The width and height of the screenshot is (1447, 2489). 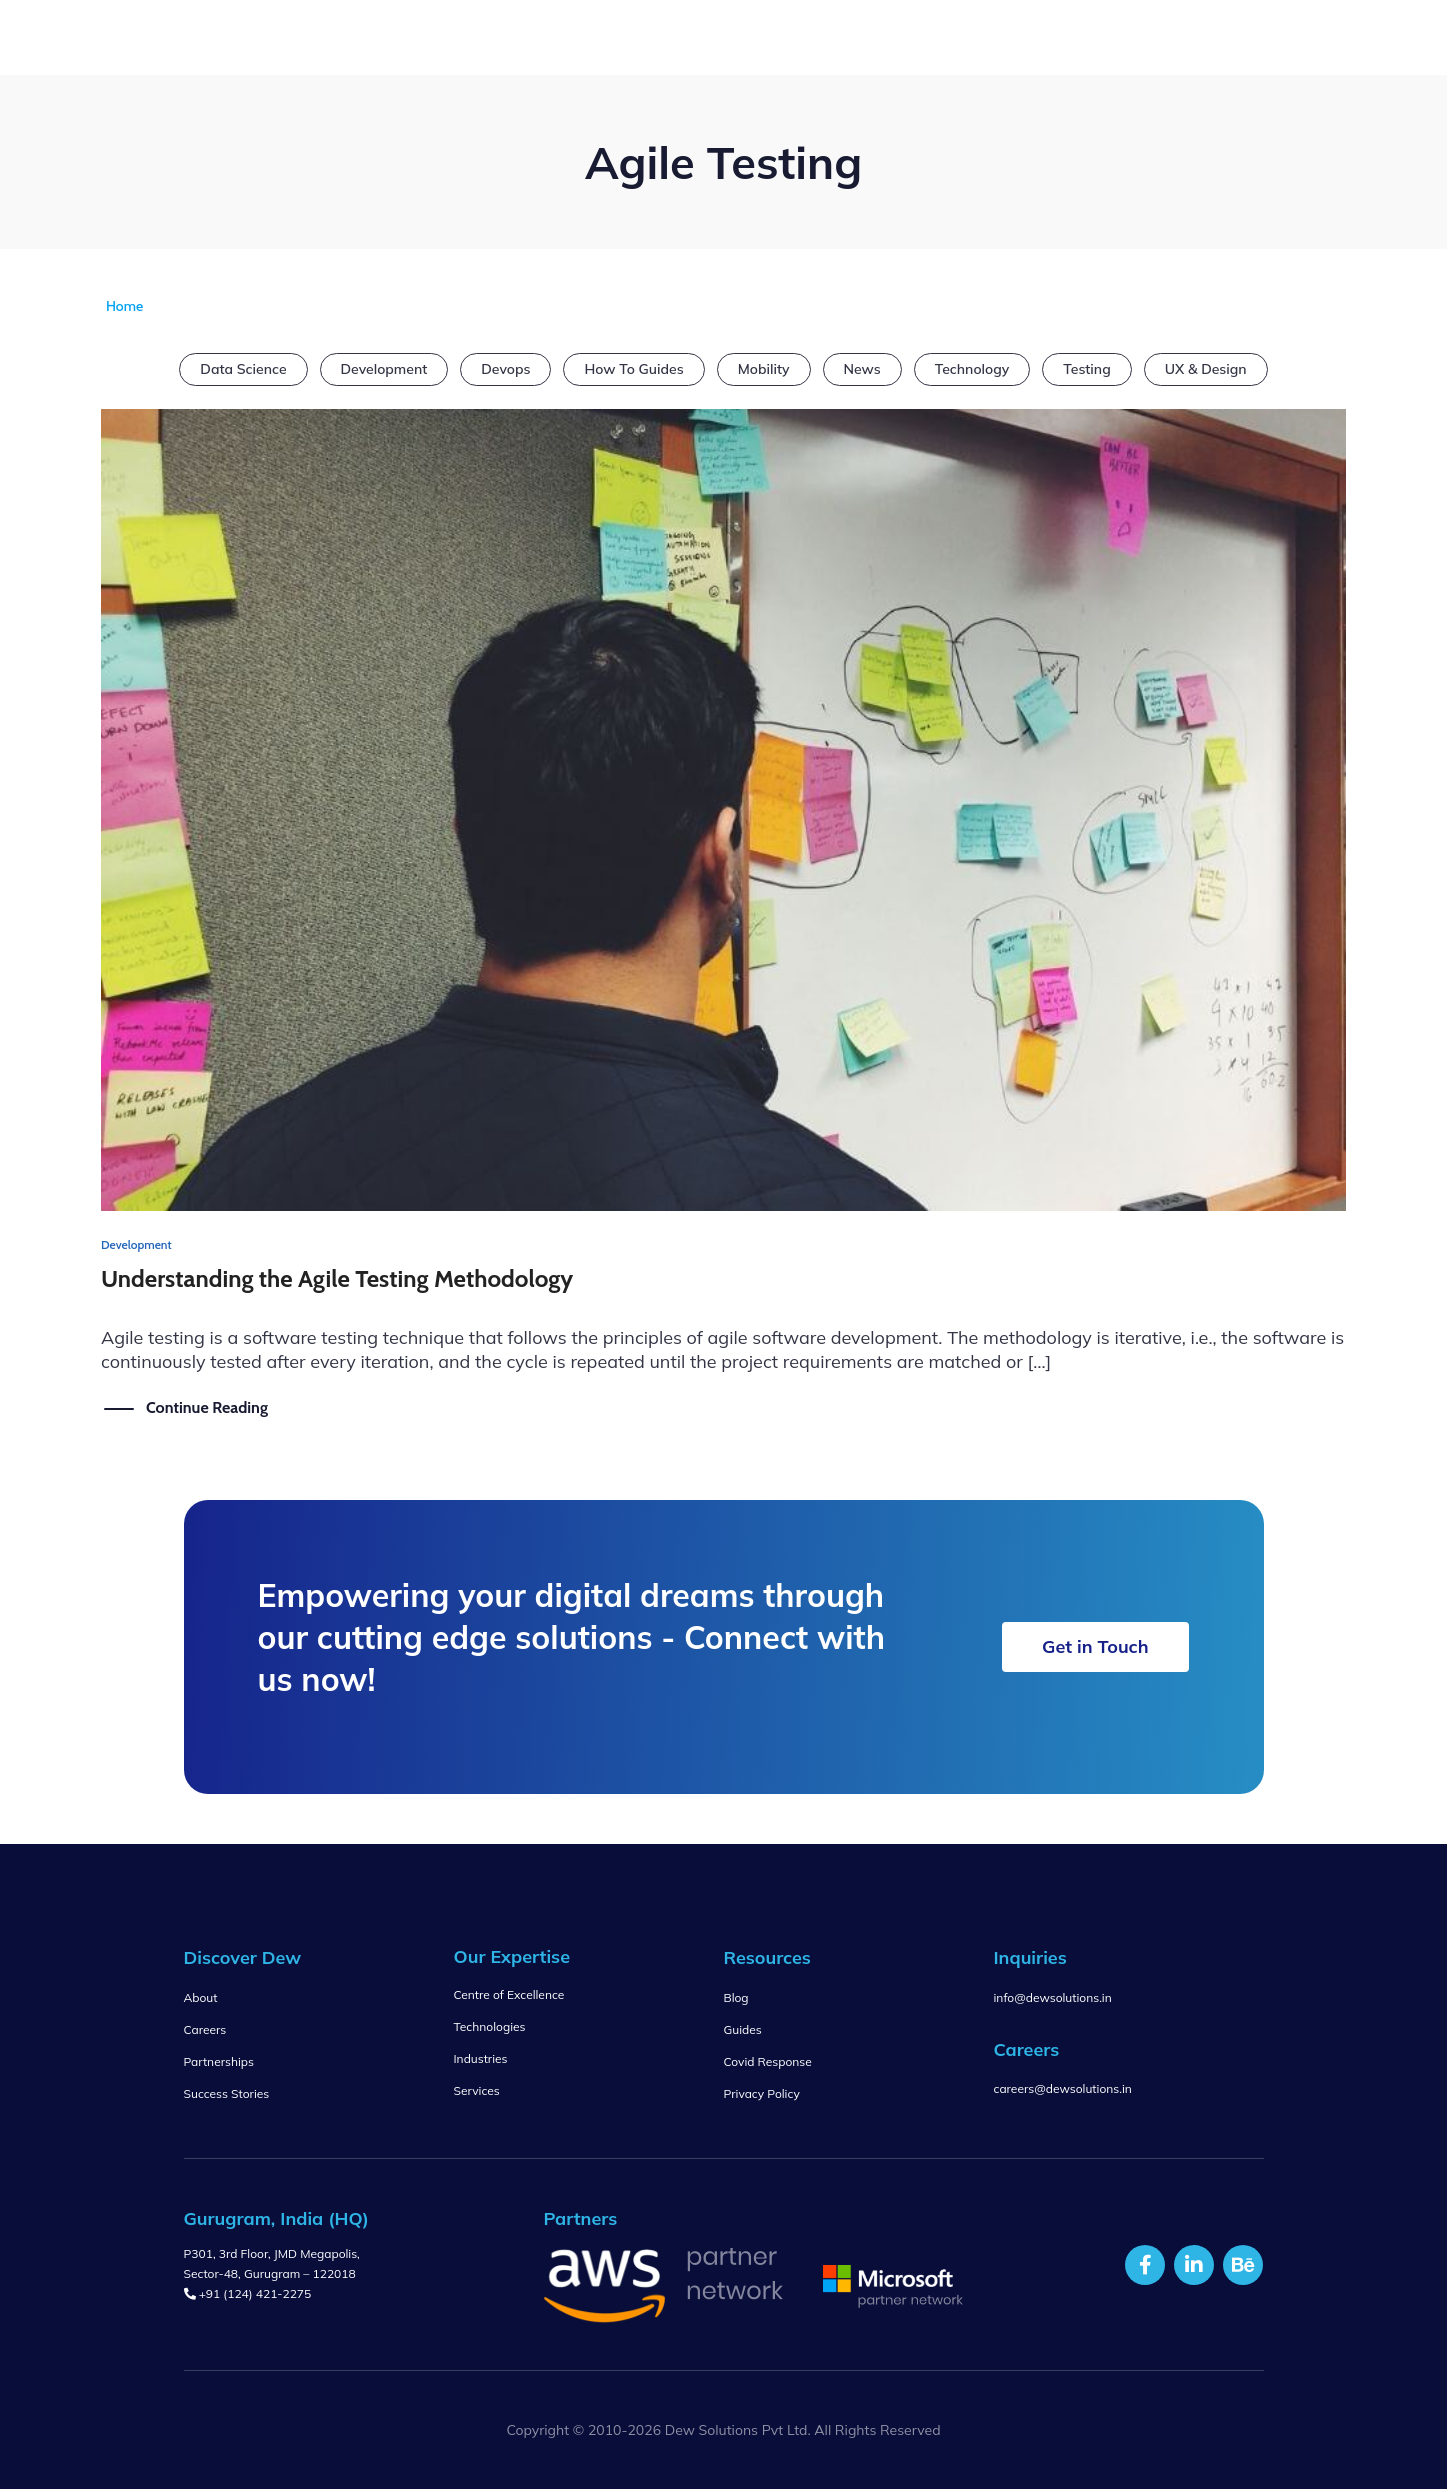 I want to click on Blog, so click(x=736, y=1997).